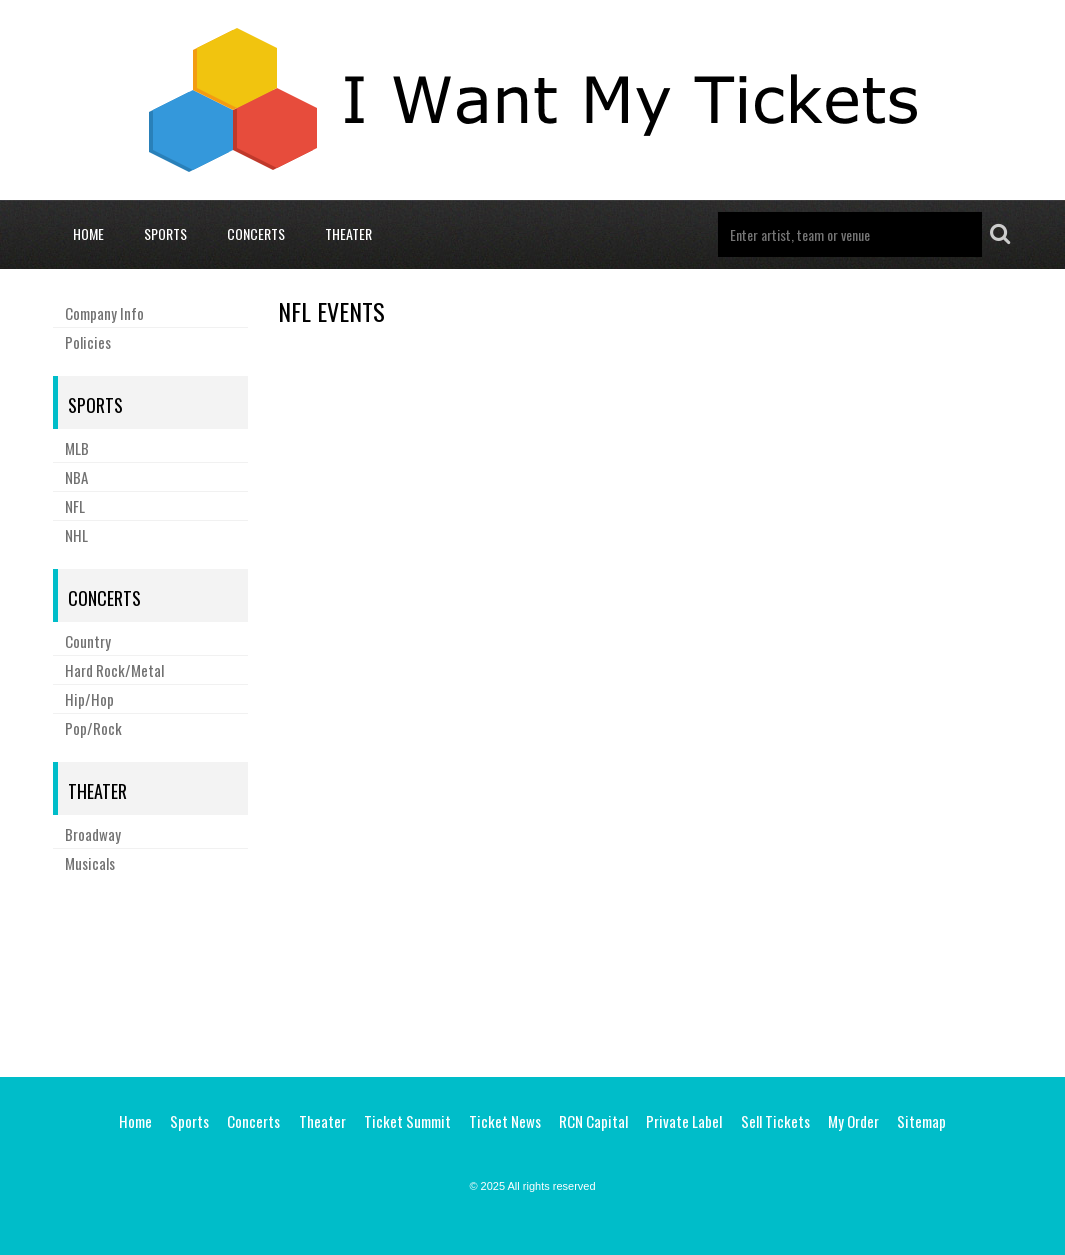 This screenshot has width=1065, height=1255. What do you see at coordinates (88, 641) in the screenshot?
I see `Country` at bounding box center [88, 641].